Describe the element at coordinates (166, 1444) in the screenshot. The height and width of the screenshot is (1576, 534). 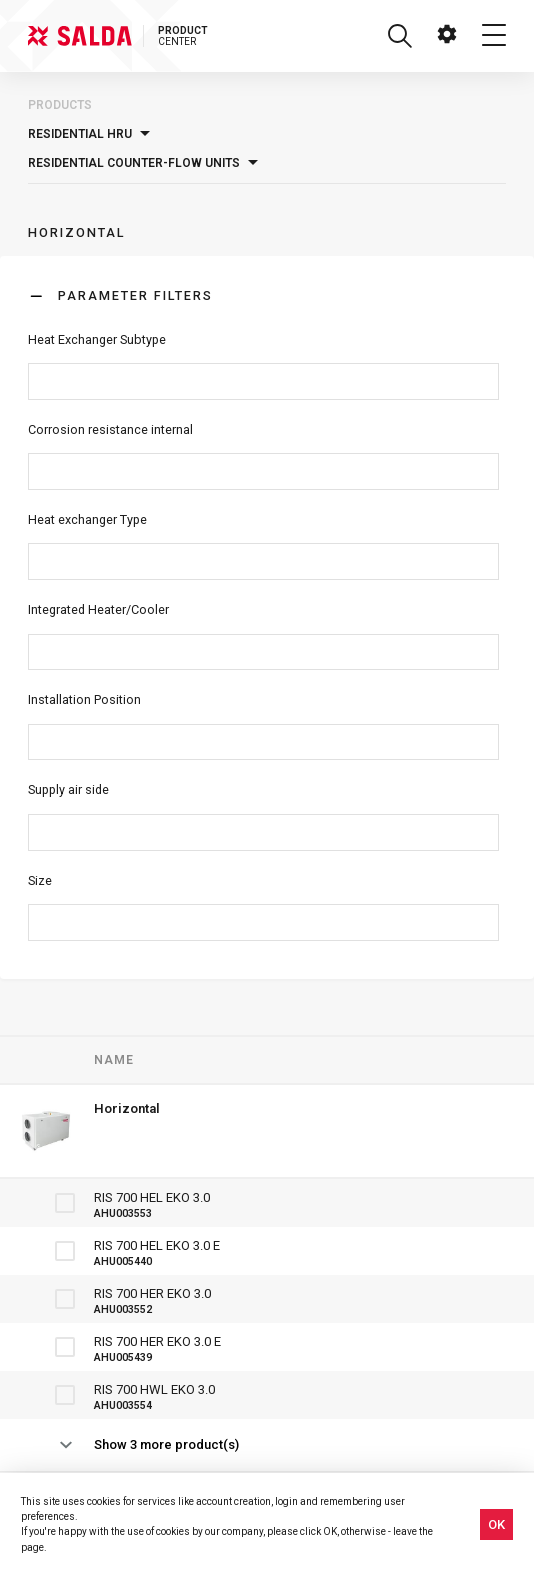
I see `Show 3 more product(s)` at that location.